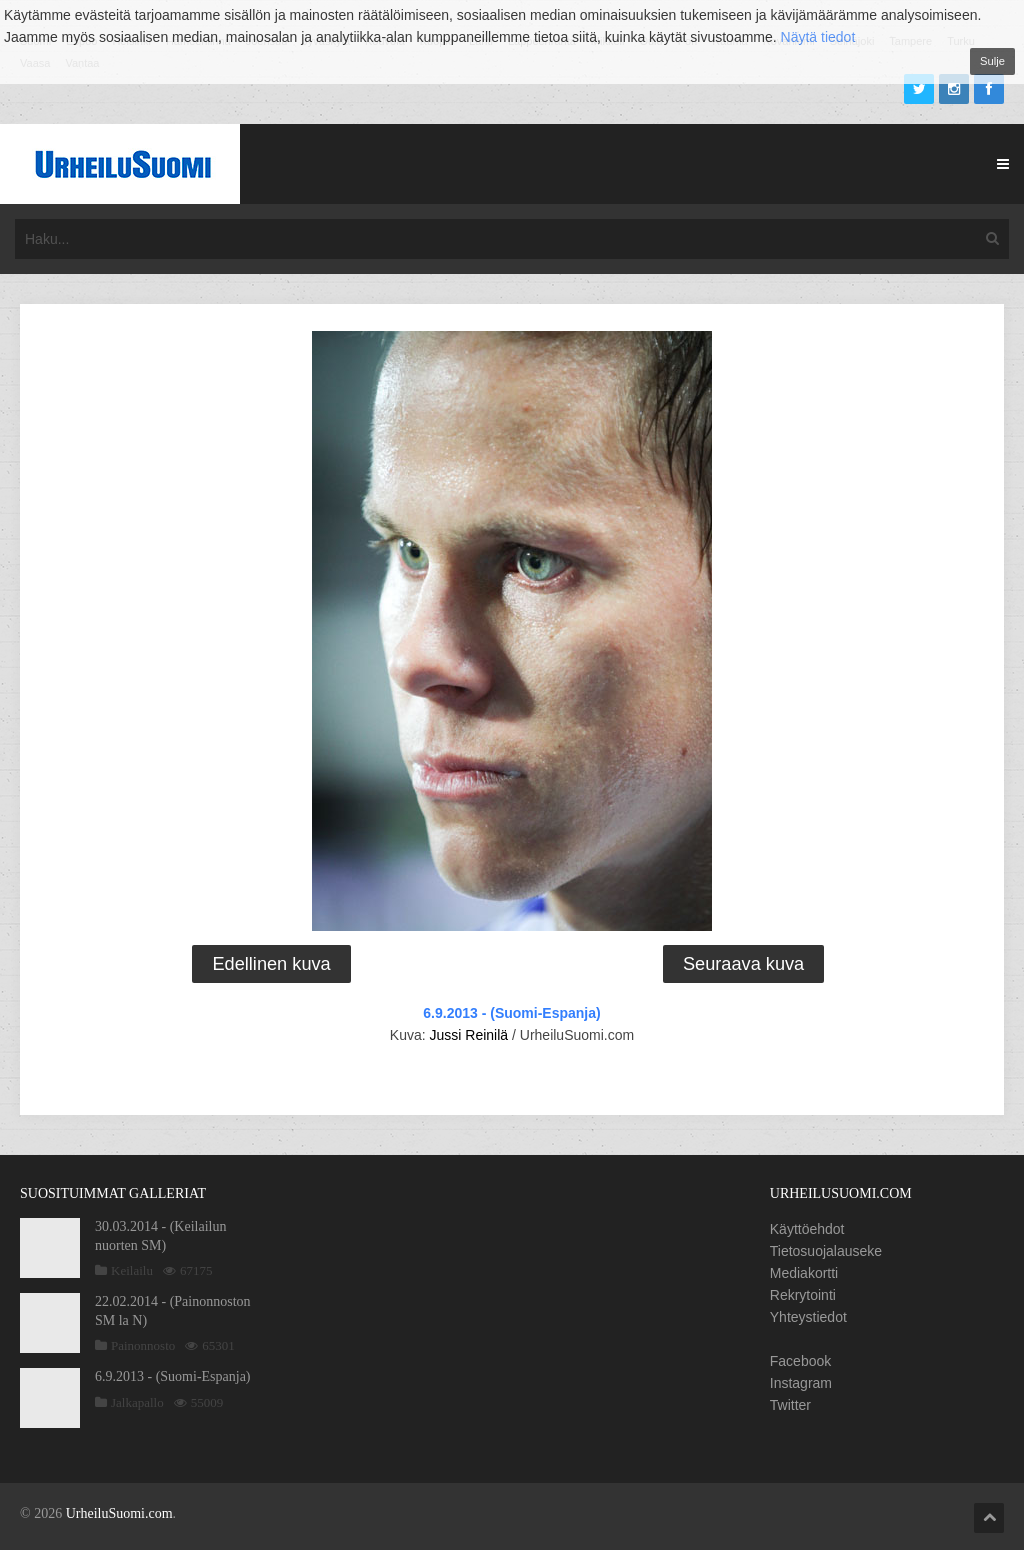 This screenshot has width=1024, height=1550. Describe the element at coordinates (992, 61) in the screenshot. I see `Sulje` at that location.